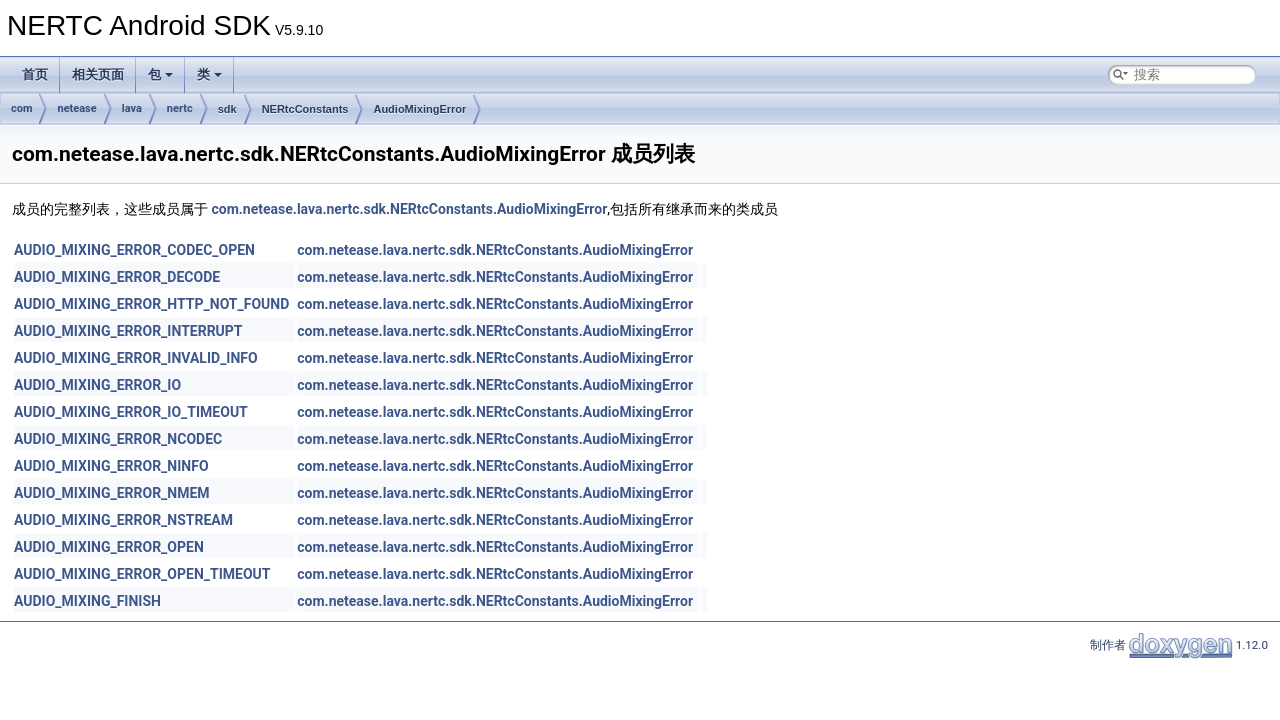 The image size is (1280, 720). What do you see at coordinates (117, 277) in the screenshot?
I see `AUDIO_MIXING_ERROR_DECODE` at bounding box center [117, 277].